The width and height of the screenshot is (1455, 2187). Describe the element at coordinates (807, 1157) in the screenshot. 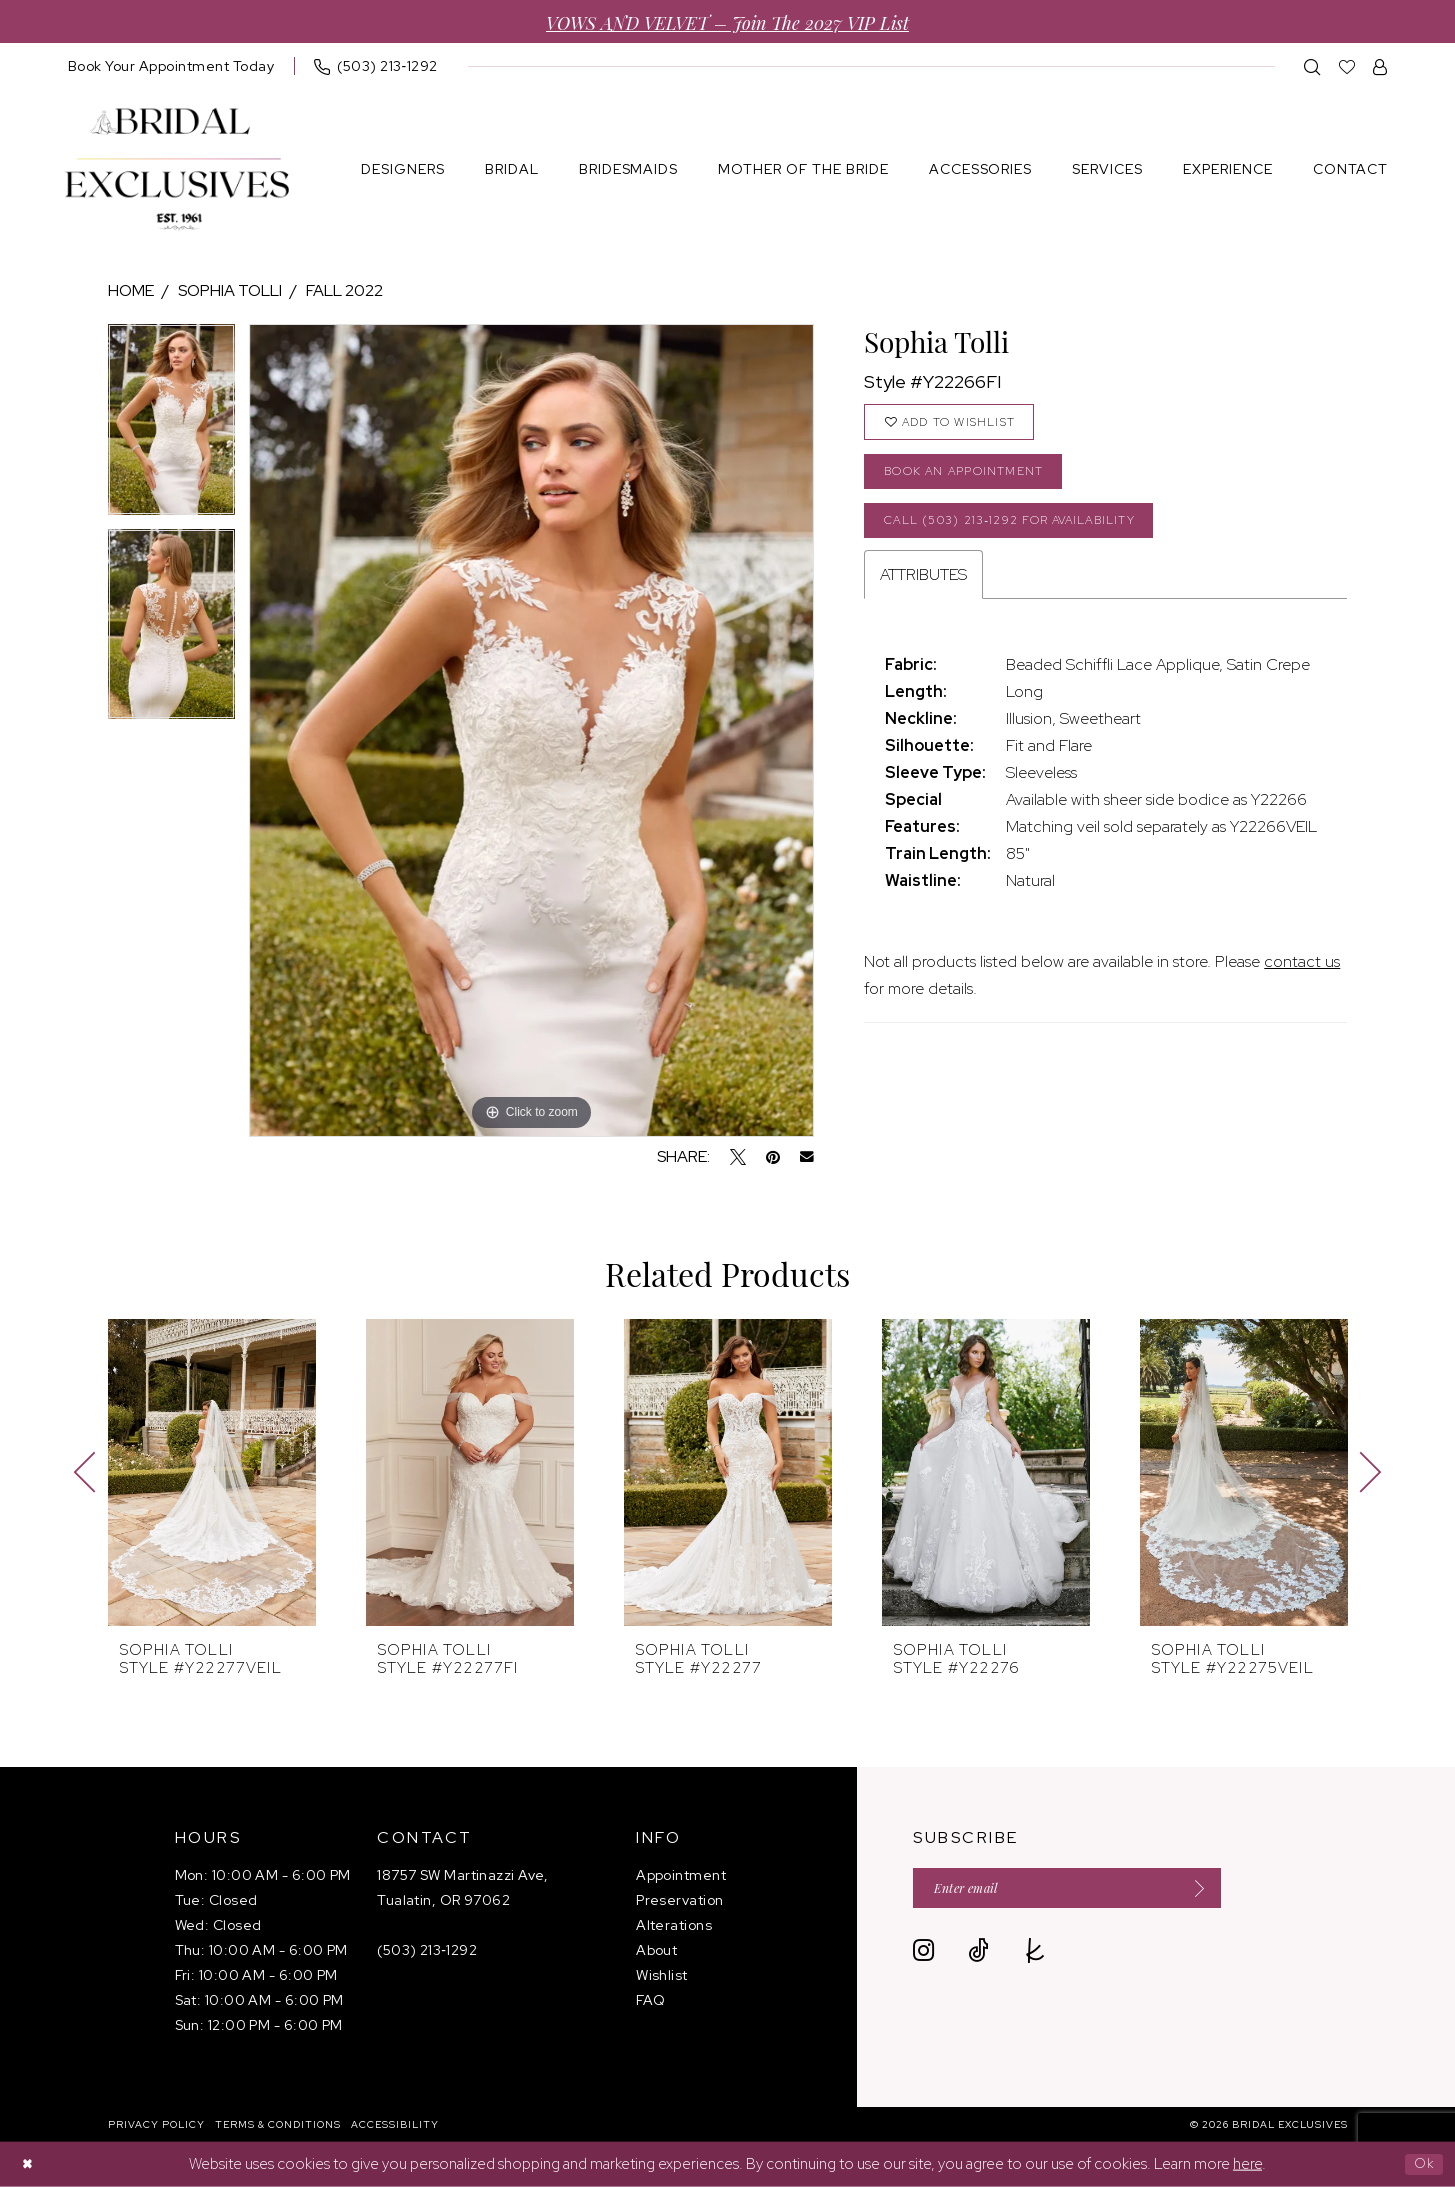

I see `[Email Share - Opens in new tab]` at that location.